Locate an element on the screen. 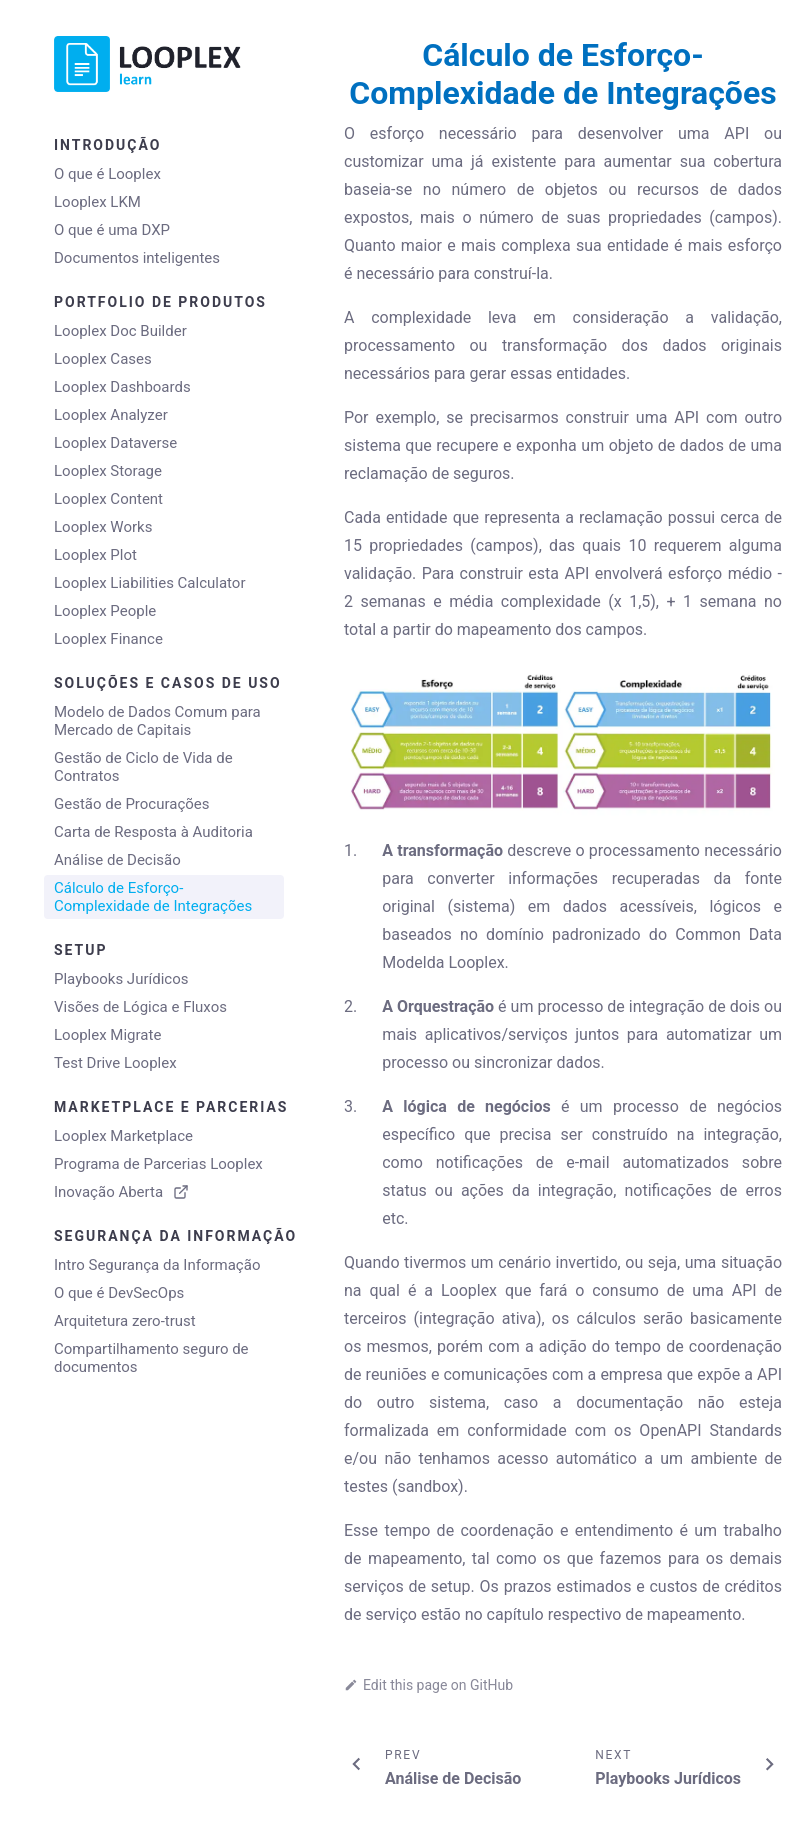 The height and width of the screenshot is (1836, 806). [Go to home page] is located at coordinates (164, 64).